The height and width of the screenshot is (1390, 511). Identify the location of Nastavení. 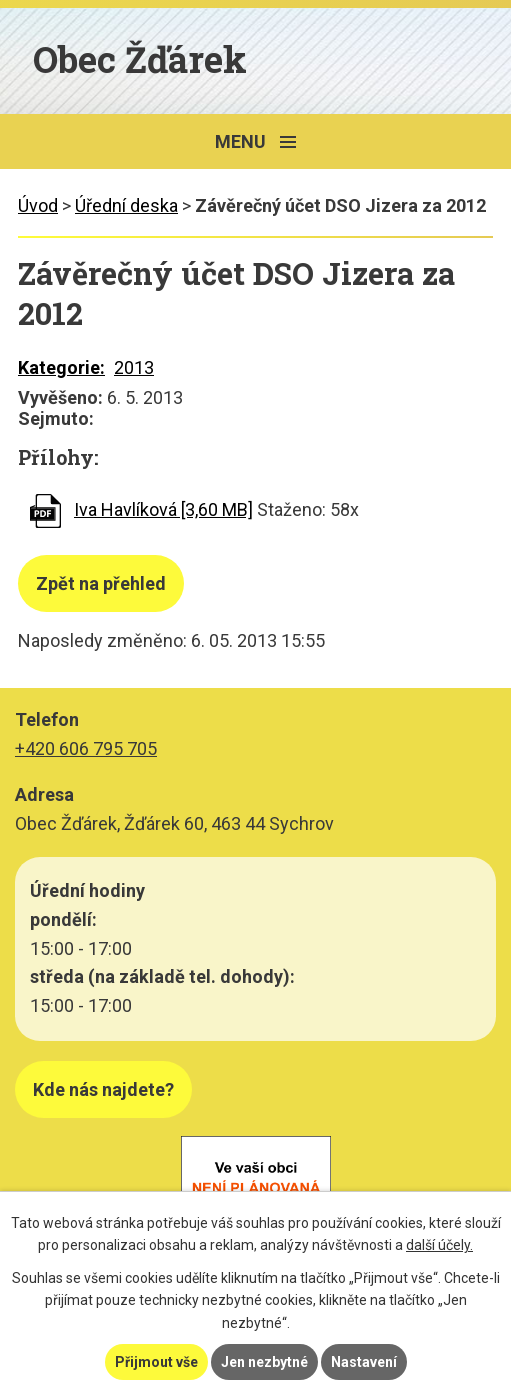
(364, 1362).